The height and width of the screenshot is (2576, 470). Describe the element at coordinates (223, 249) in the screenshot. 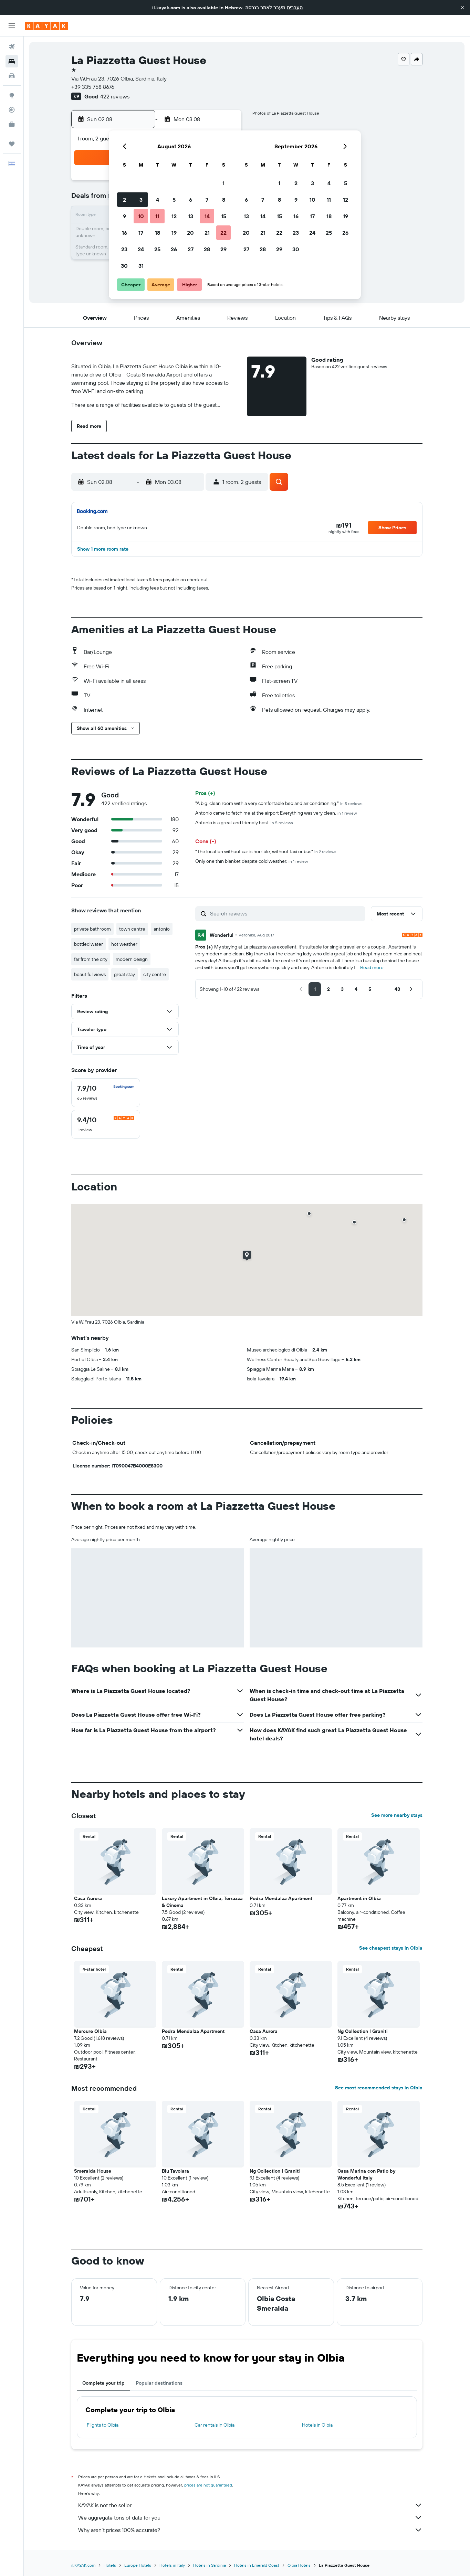

I see `29 [button]` at that location.